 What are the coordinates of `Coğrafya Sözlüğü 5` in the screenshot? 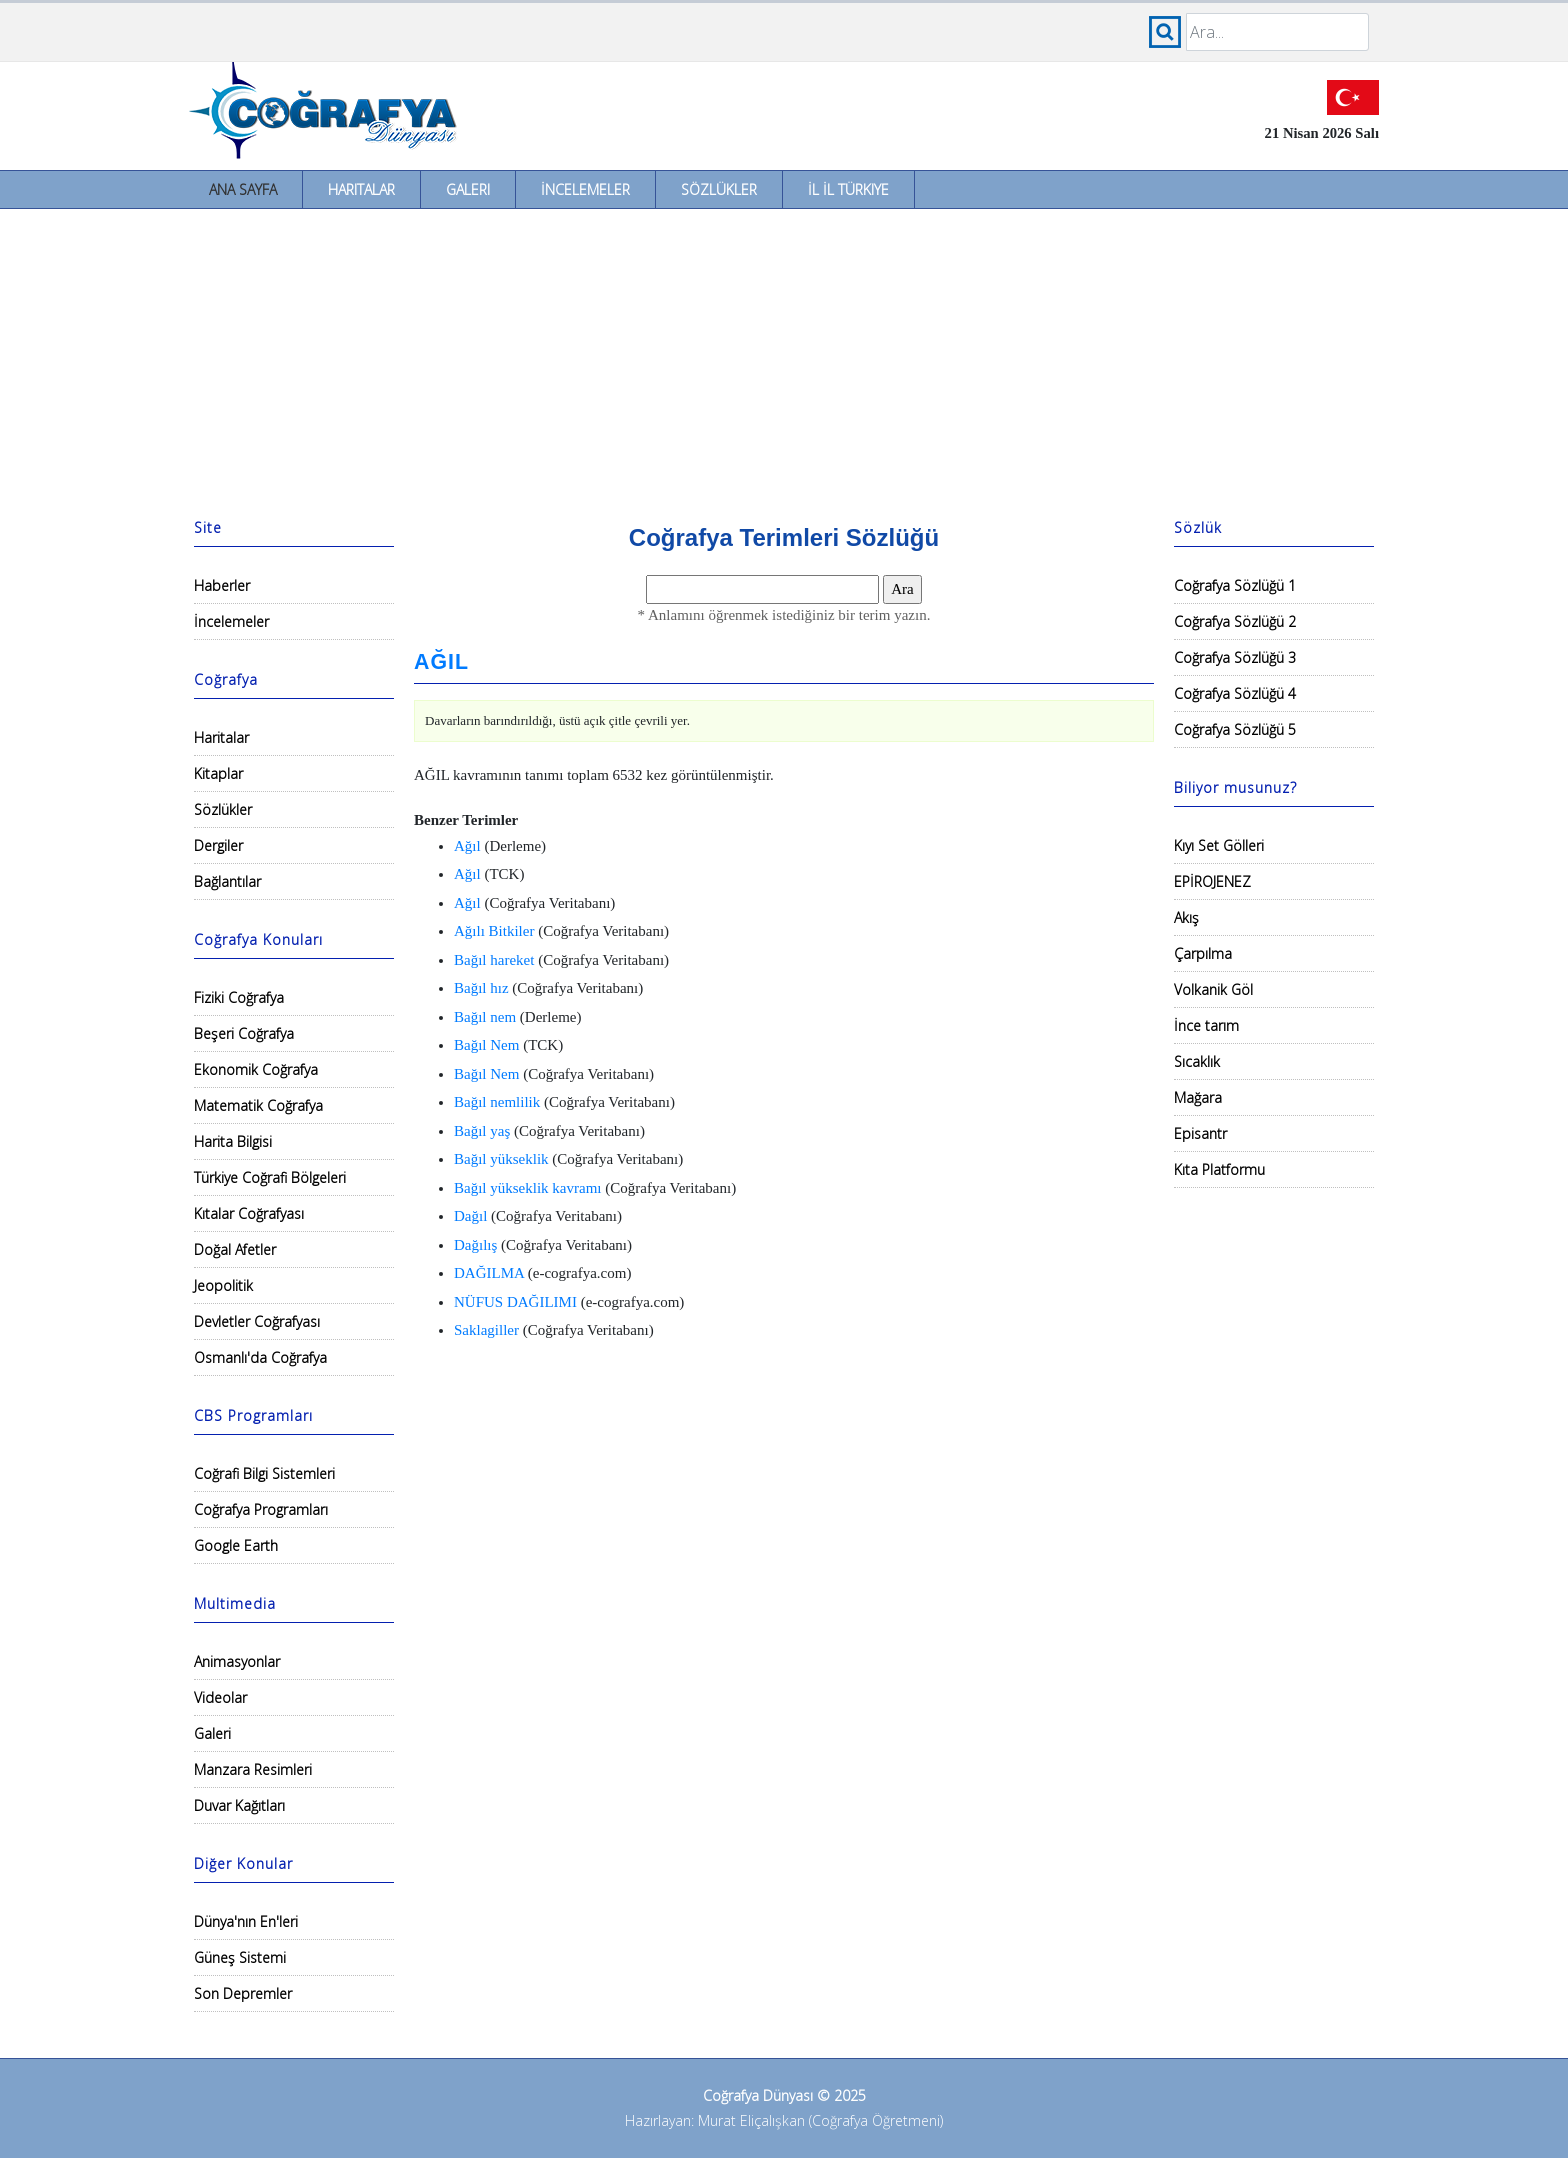 It's located at (1235, 729).